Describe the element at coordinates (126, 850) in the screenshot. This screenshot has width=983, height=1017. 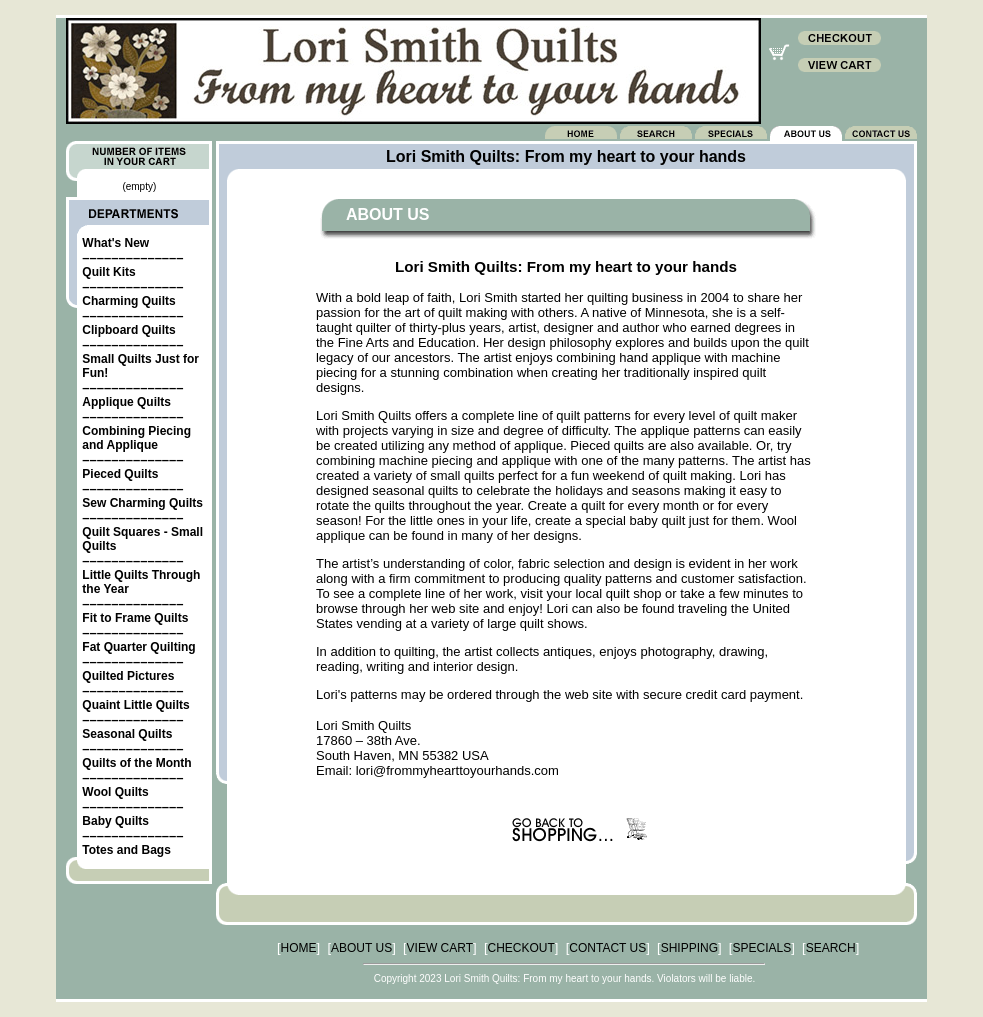
I see `Totes and Bags` at that location.